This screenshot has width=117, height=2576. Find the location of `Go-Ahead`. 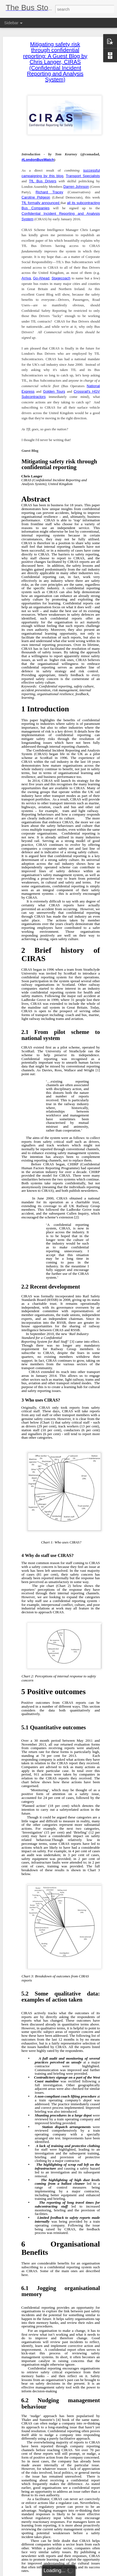

Go-Ahead is located at coordinates (41, 274).